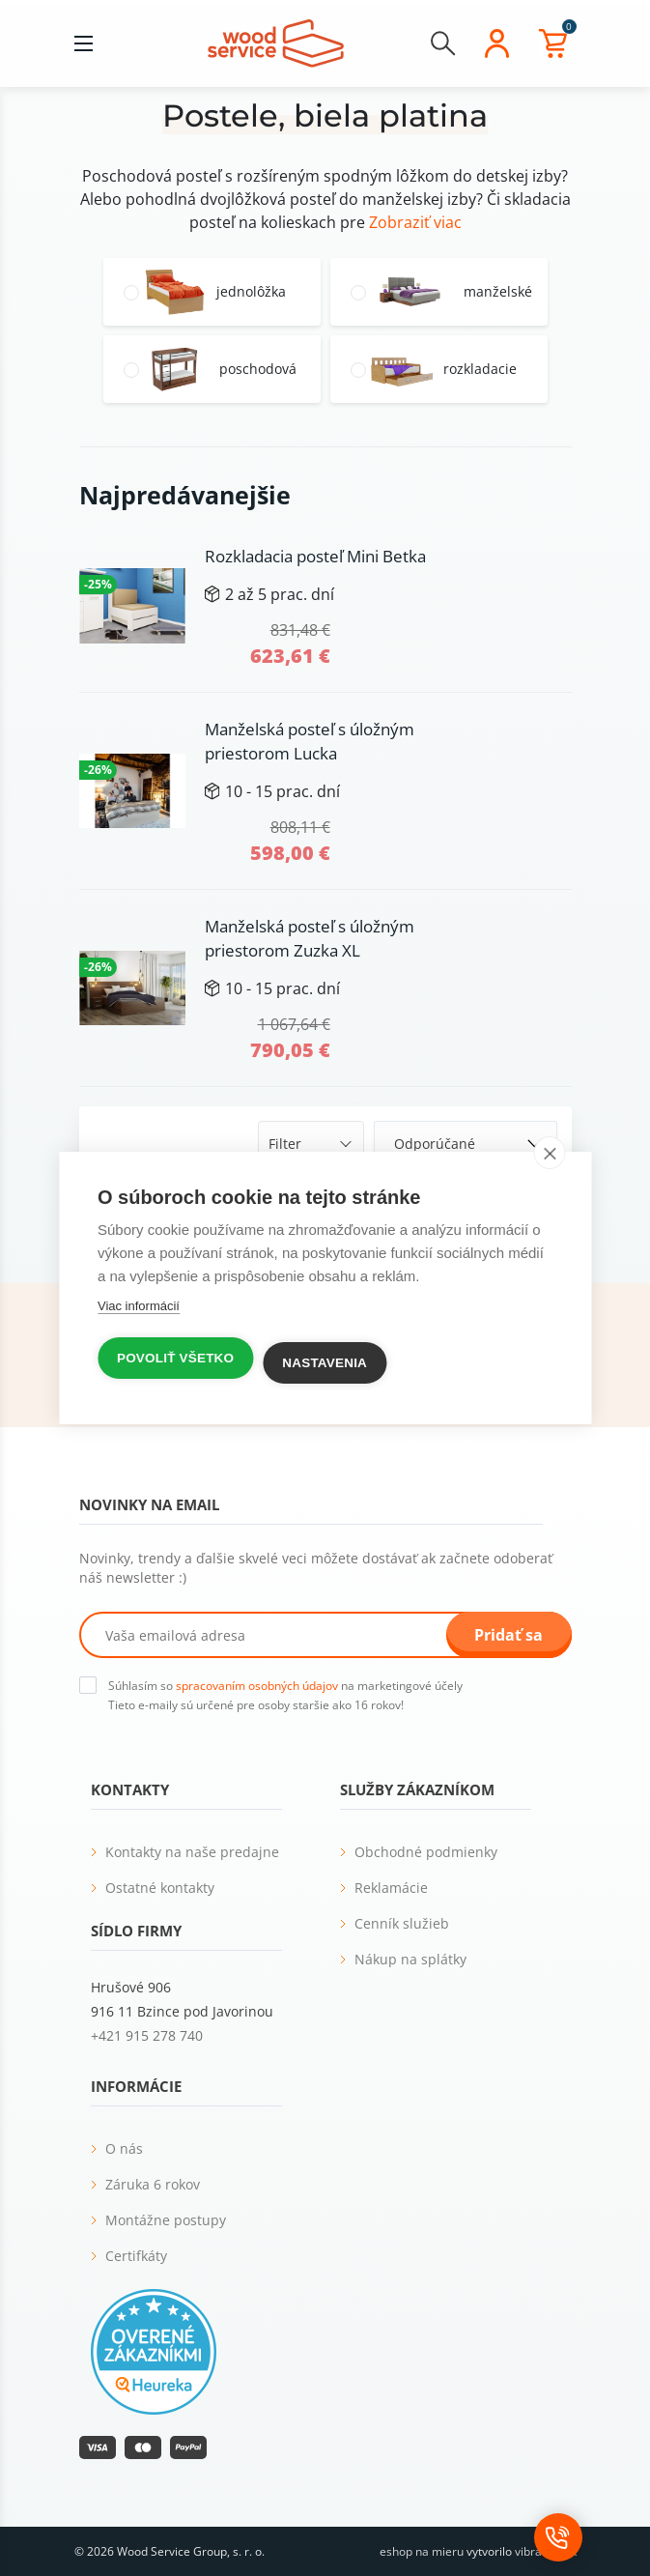 The height and width of the screenshot is (2576, 650). What do you see at coordinates (508, 1635) in the screenshot?
I see `Pridať sa` at bounding box center [508, 1635].